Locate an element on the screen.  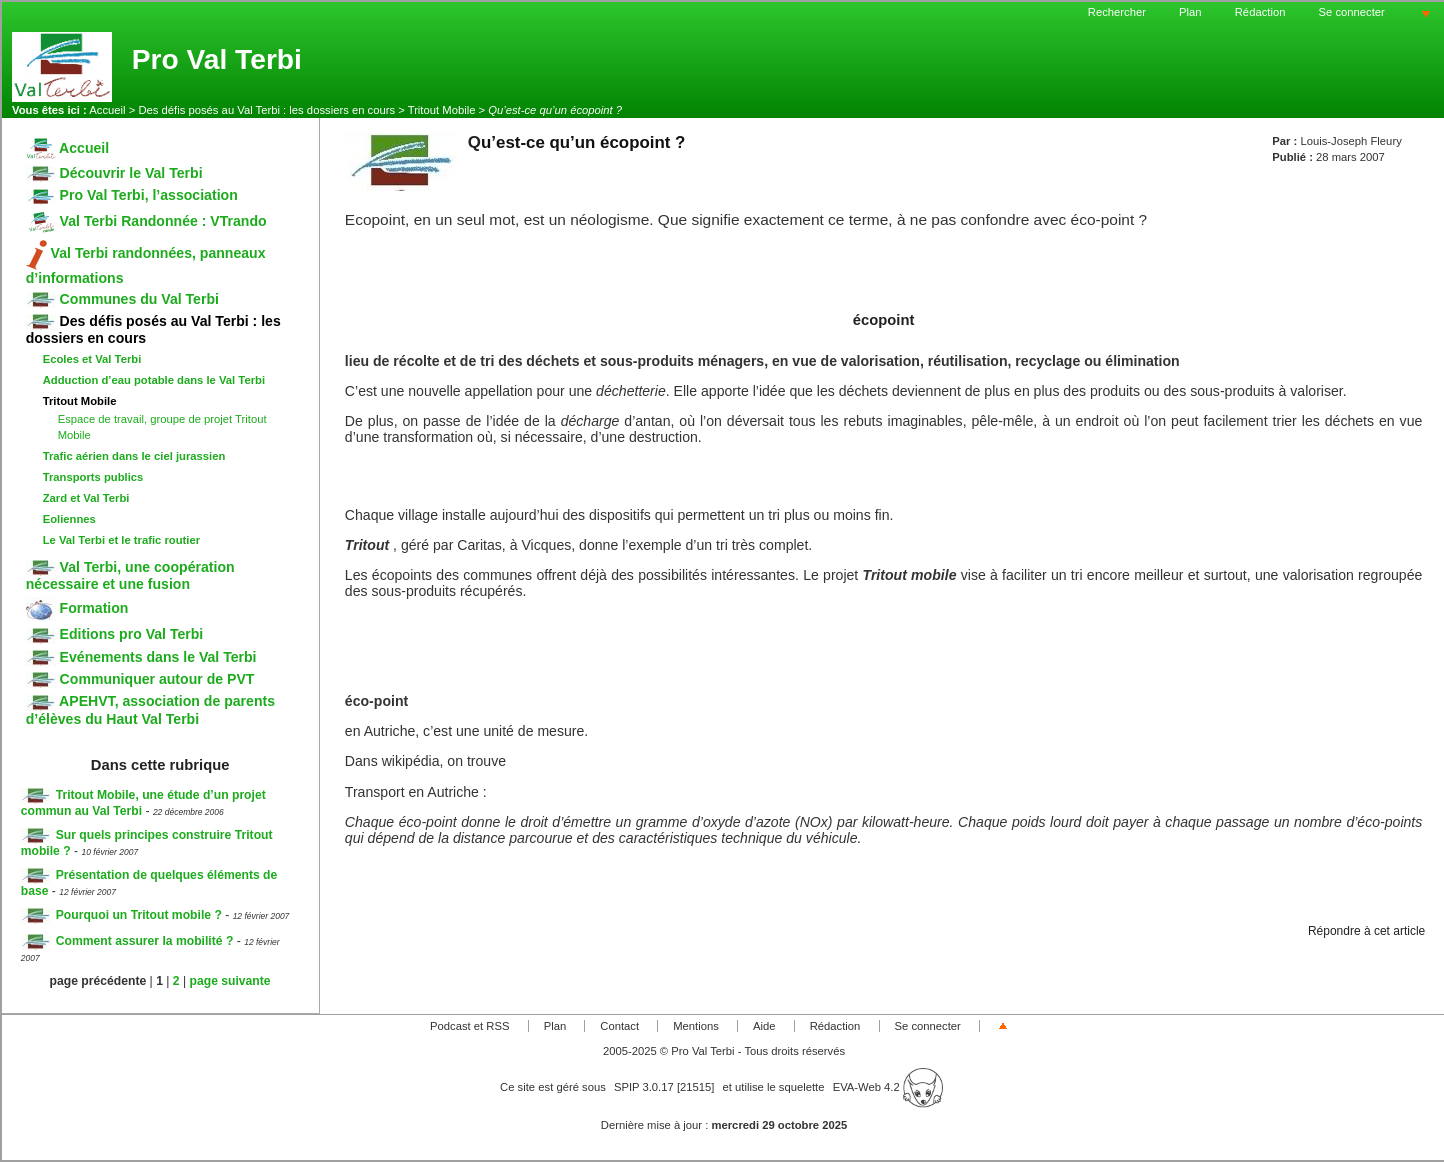
Rédaction is located at coordinates (1260, 12).